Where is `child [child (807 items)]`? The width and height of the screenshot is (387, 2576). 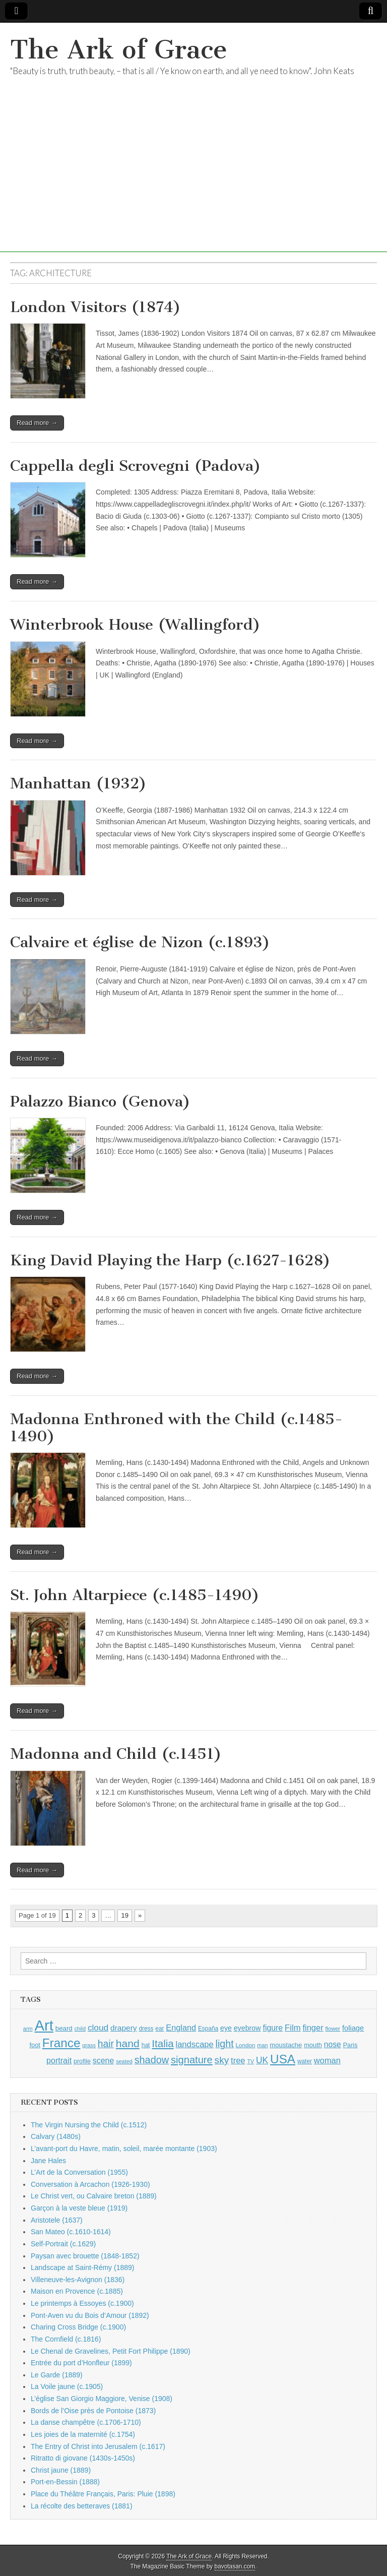 child [child (807 items)] is located at coordinates (80, 2029).